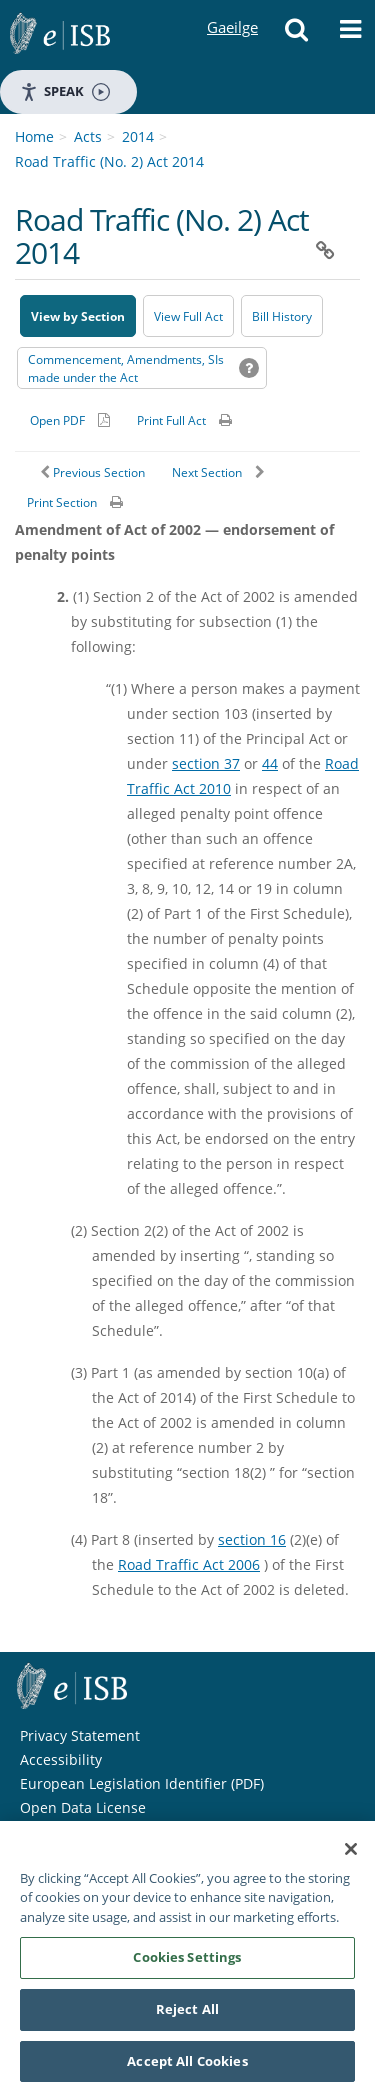  What do you see at coordinates (78, 316) in the screenshot?
I see `View by Section [button]` at bounding box center [78, 316].